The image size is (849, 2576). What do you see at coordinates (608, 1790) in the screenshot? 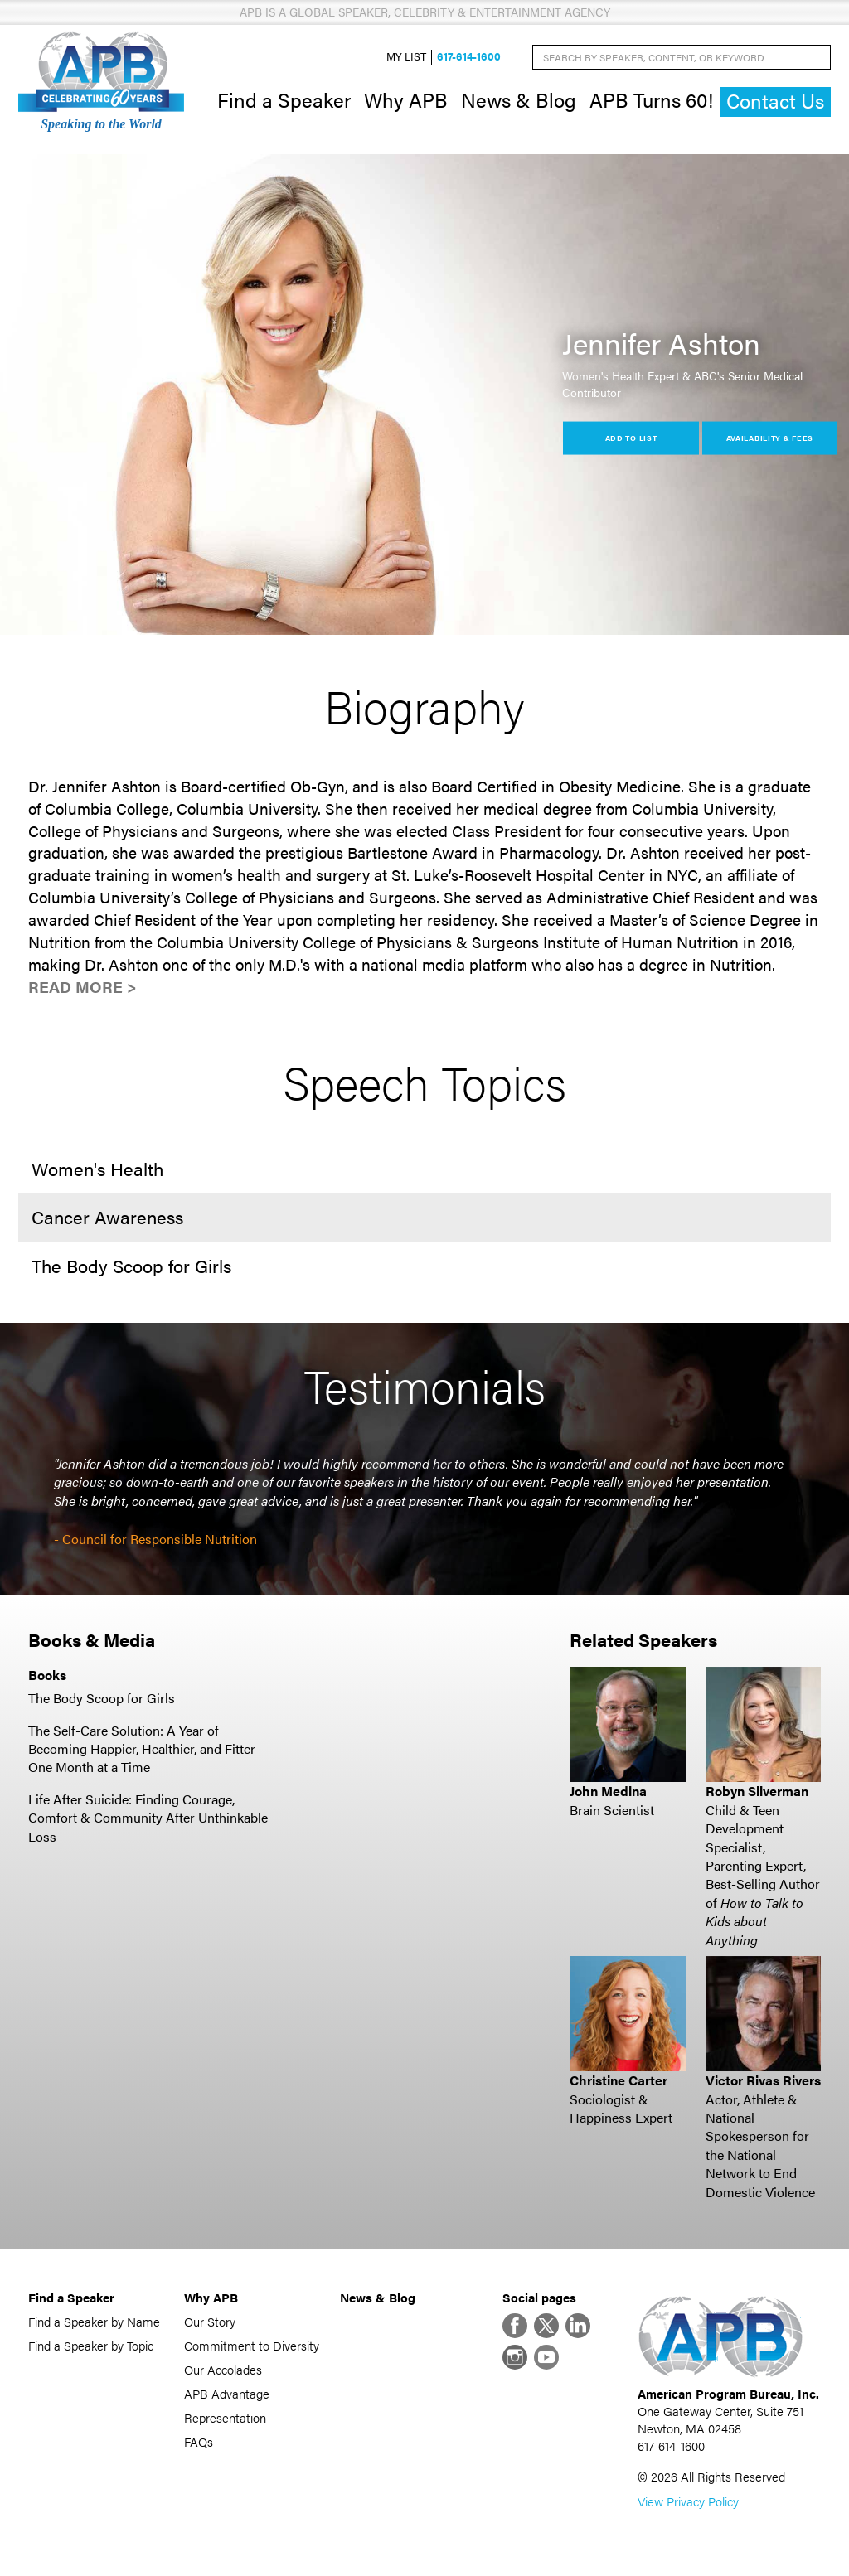
I see `John Medina` at bounding box center [608, 1790].